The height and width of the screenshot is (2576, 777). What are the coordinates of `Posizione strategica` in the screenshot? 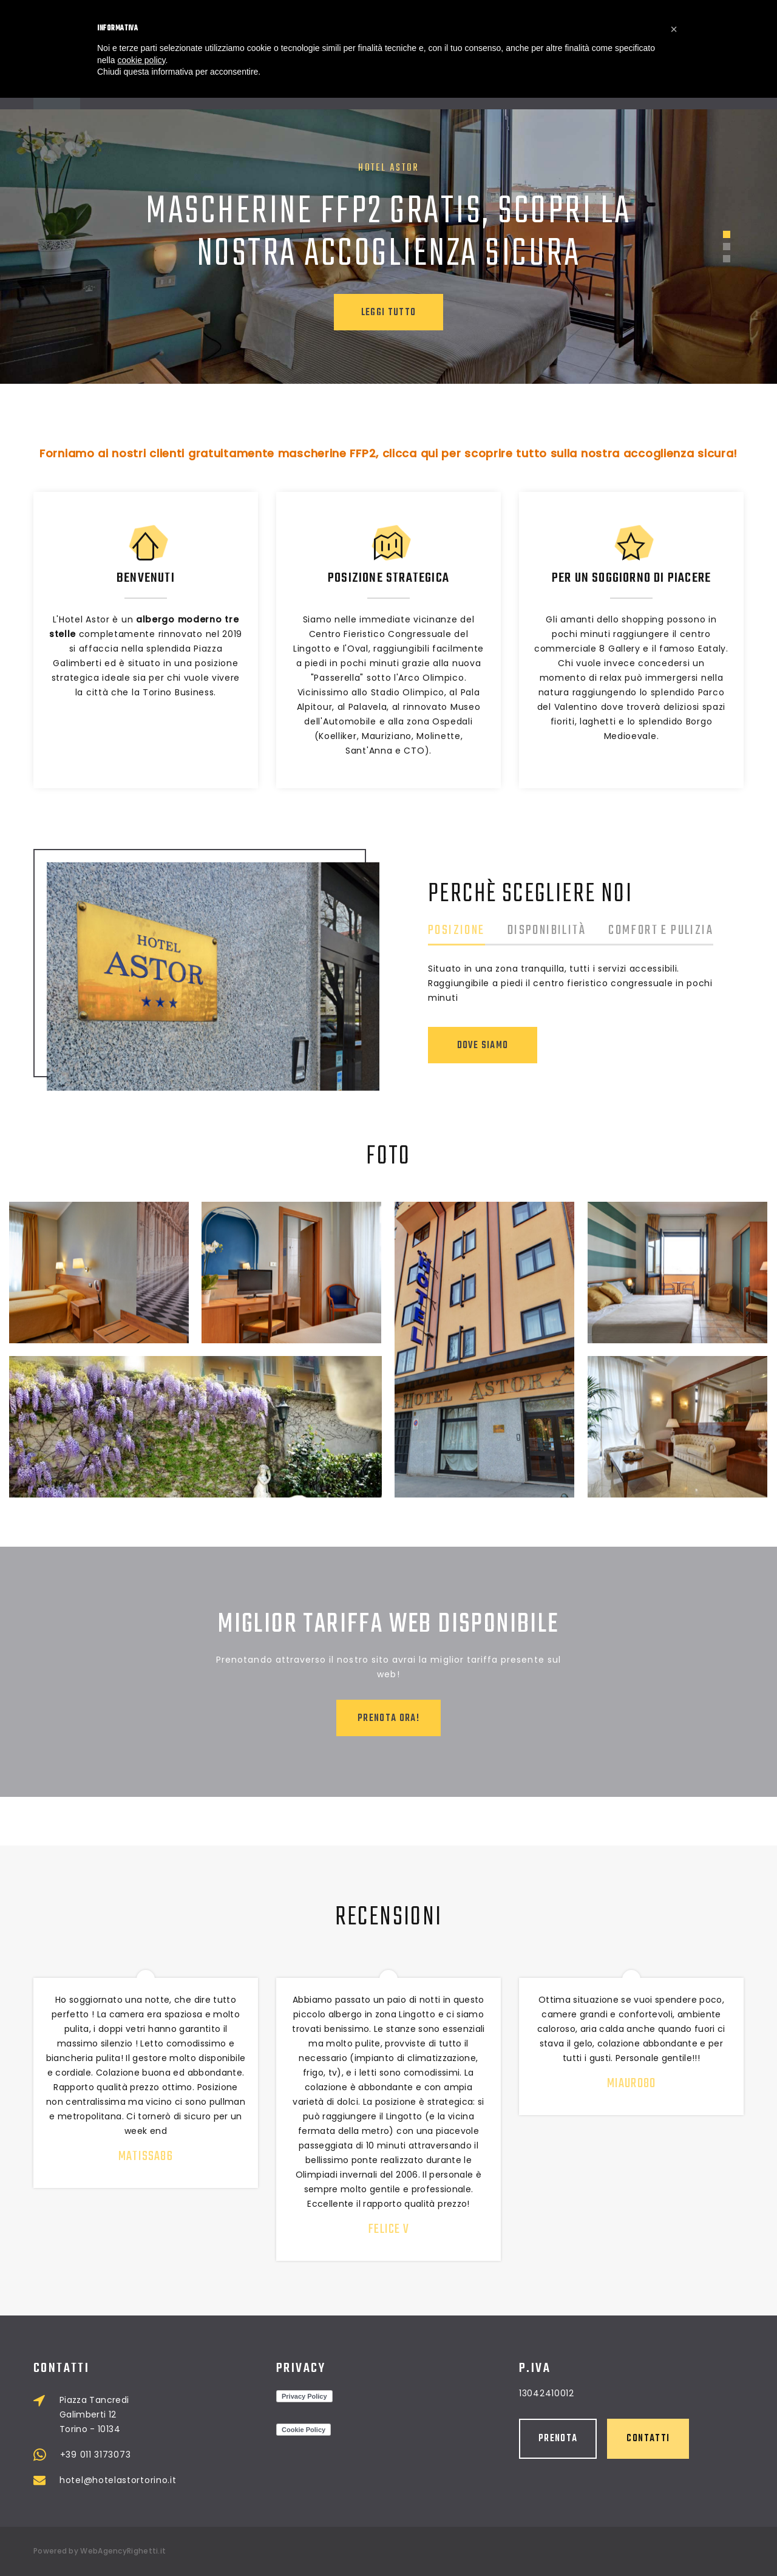 It's located at (388, 578).